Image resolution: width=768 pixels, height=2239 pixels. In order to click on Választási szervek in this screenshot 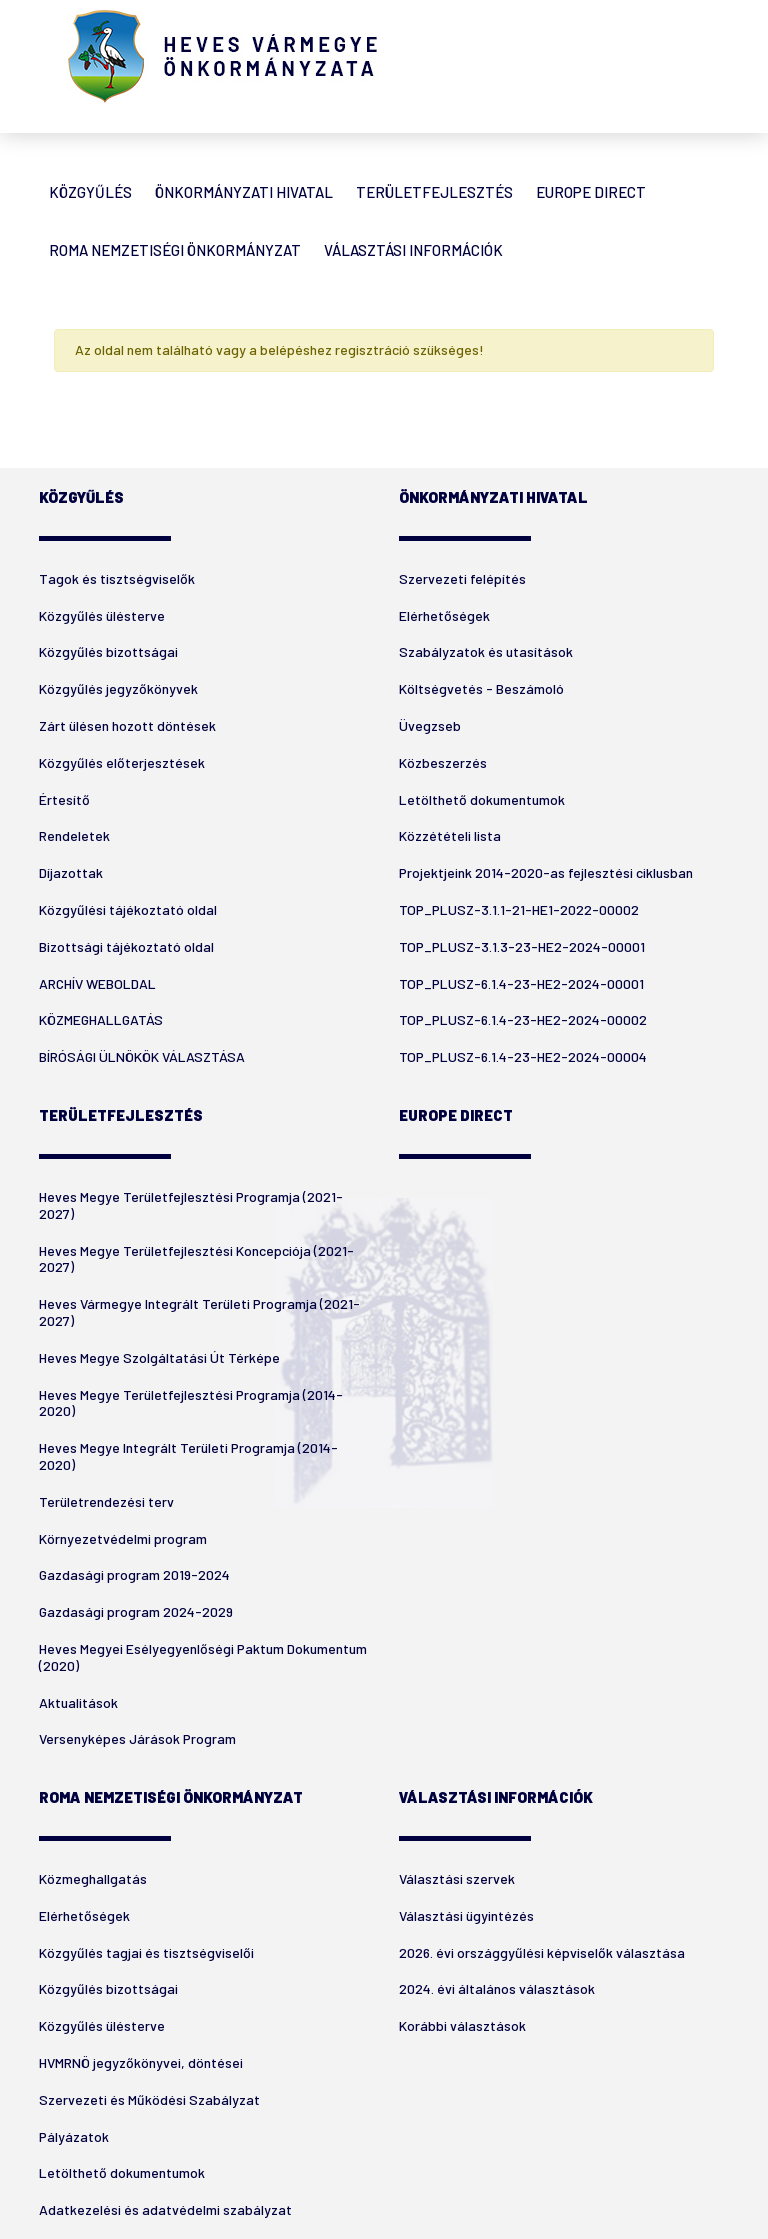, I will do `click(457, 1878)`.